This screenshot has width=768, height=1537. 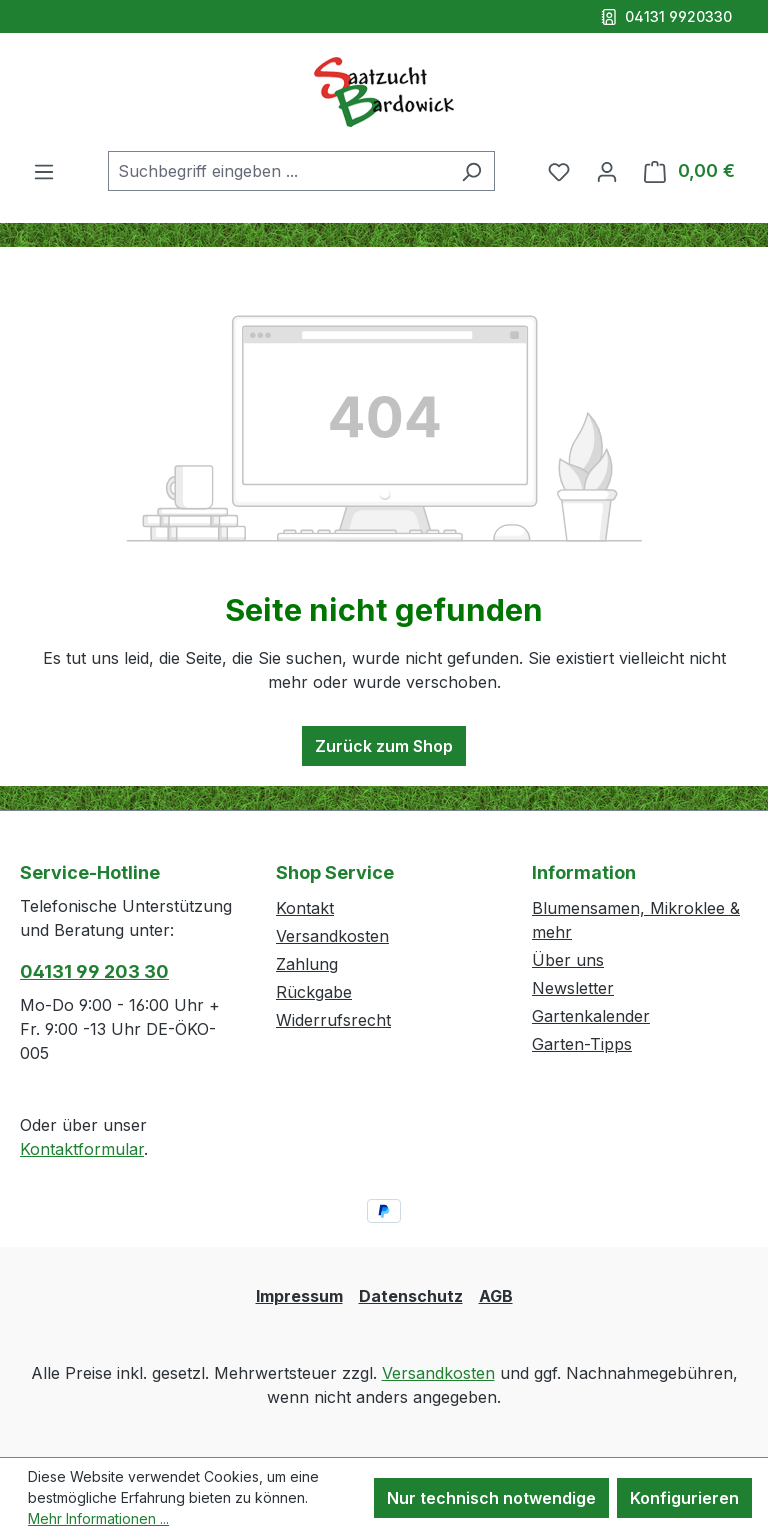 What do you see at coordinates (411, 1296) in the screenshot?
I see `Datenschutz` at bounding box center [411, 1296].